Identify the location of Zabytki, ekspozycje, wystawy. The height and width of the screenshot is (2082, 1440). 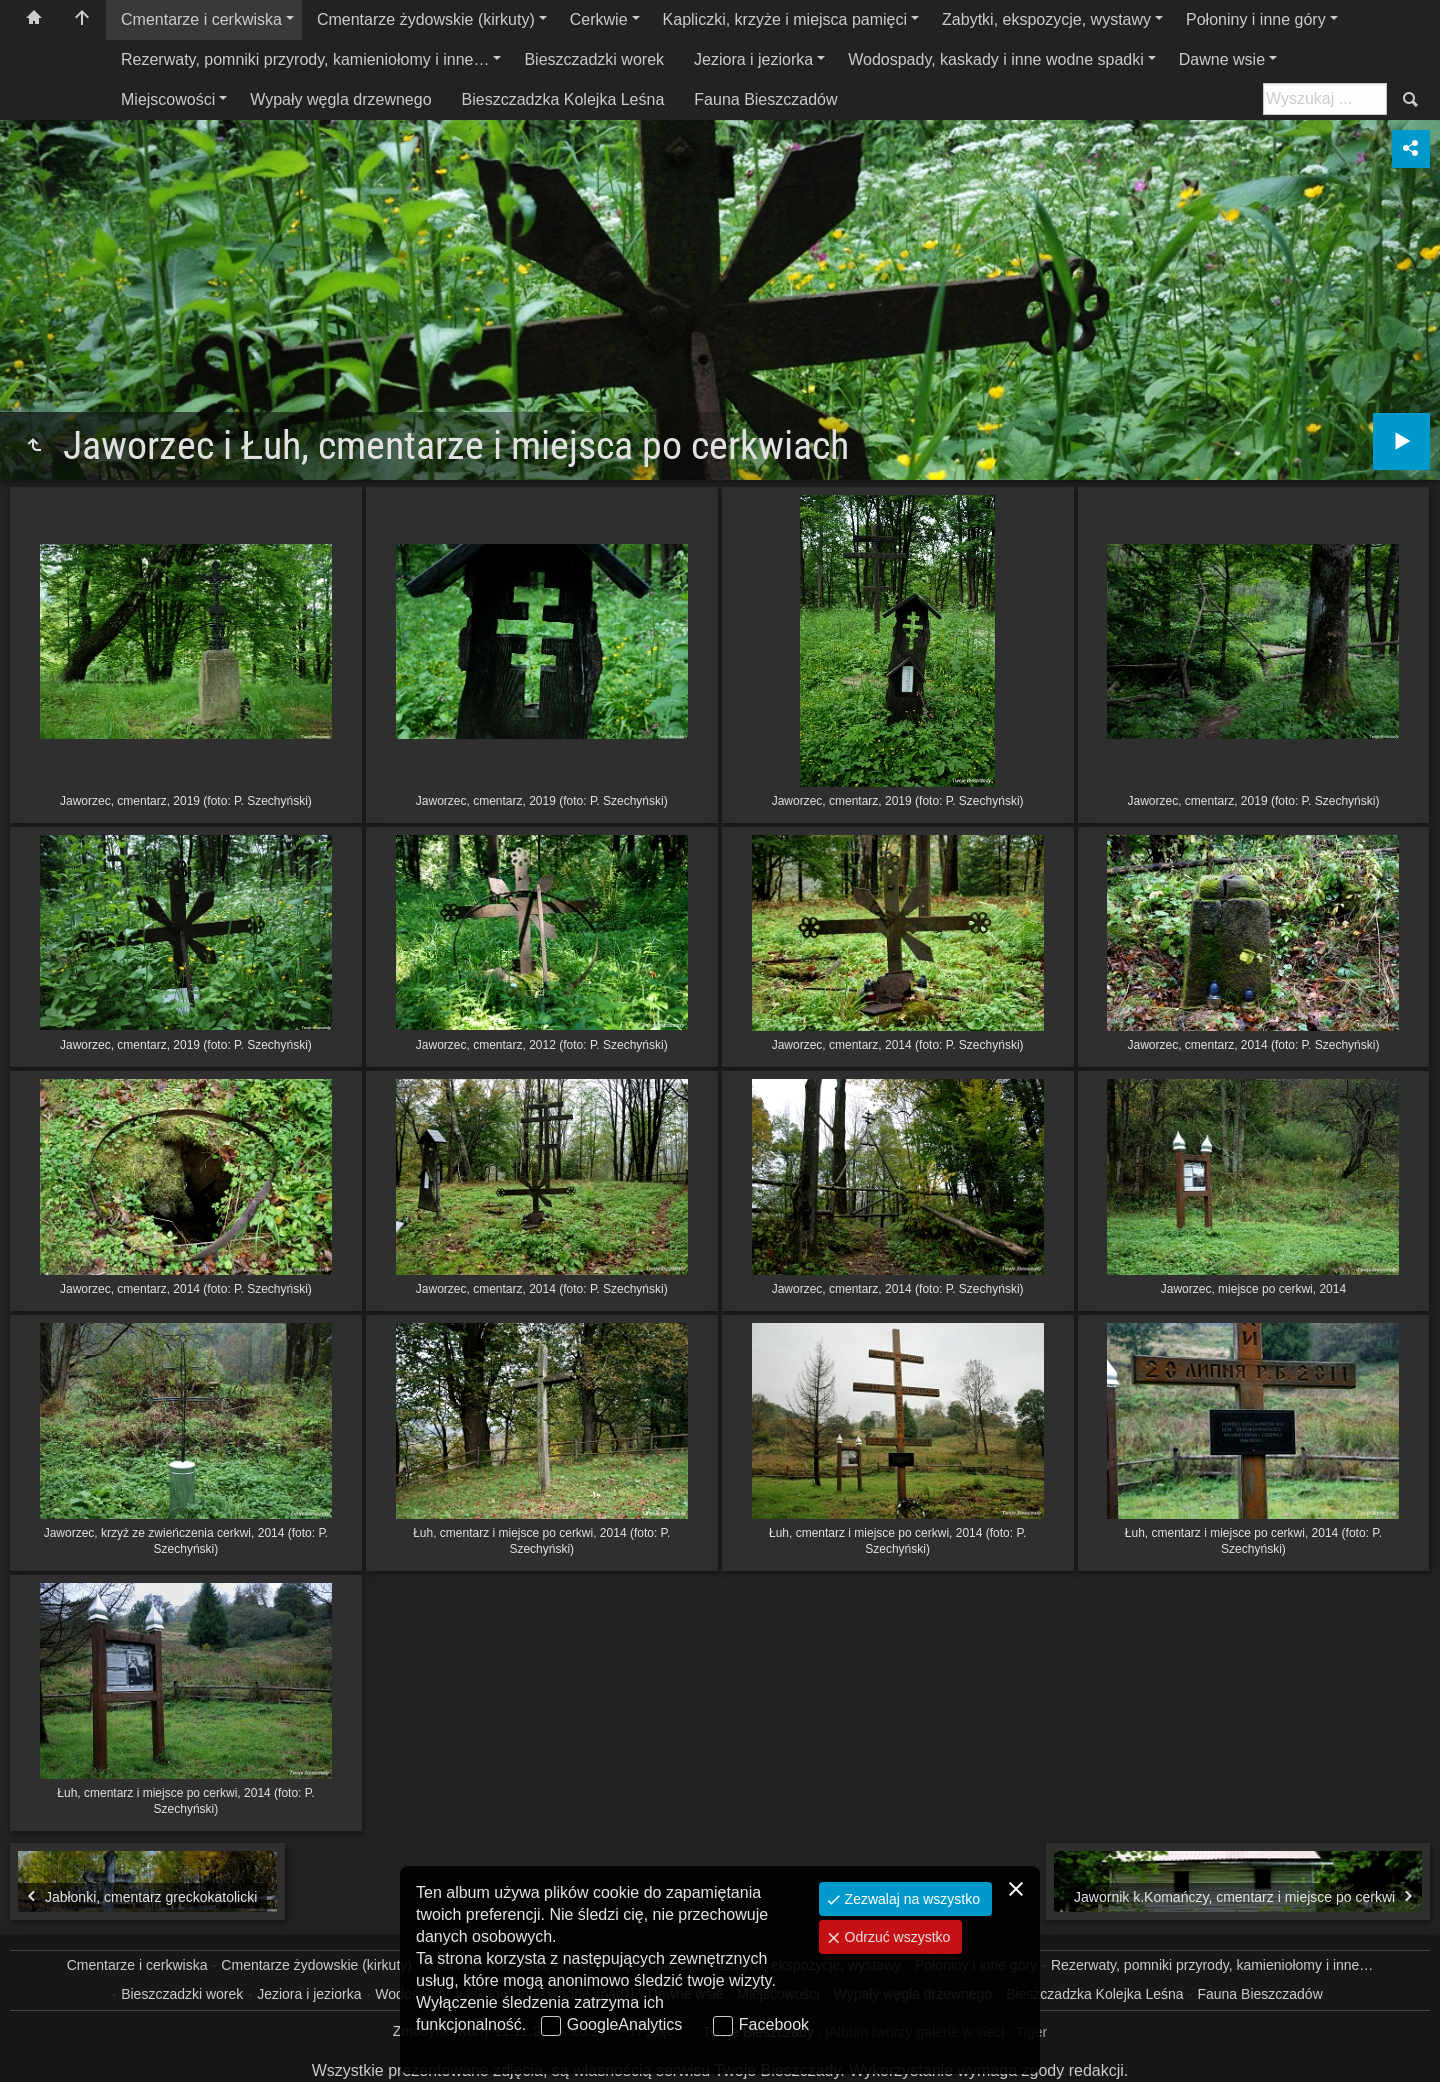
(1046, 19).